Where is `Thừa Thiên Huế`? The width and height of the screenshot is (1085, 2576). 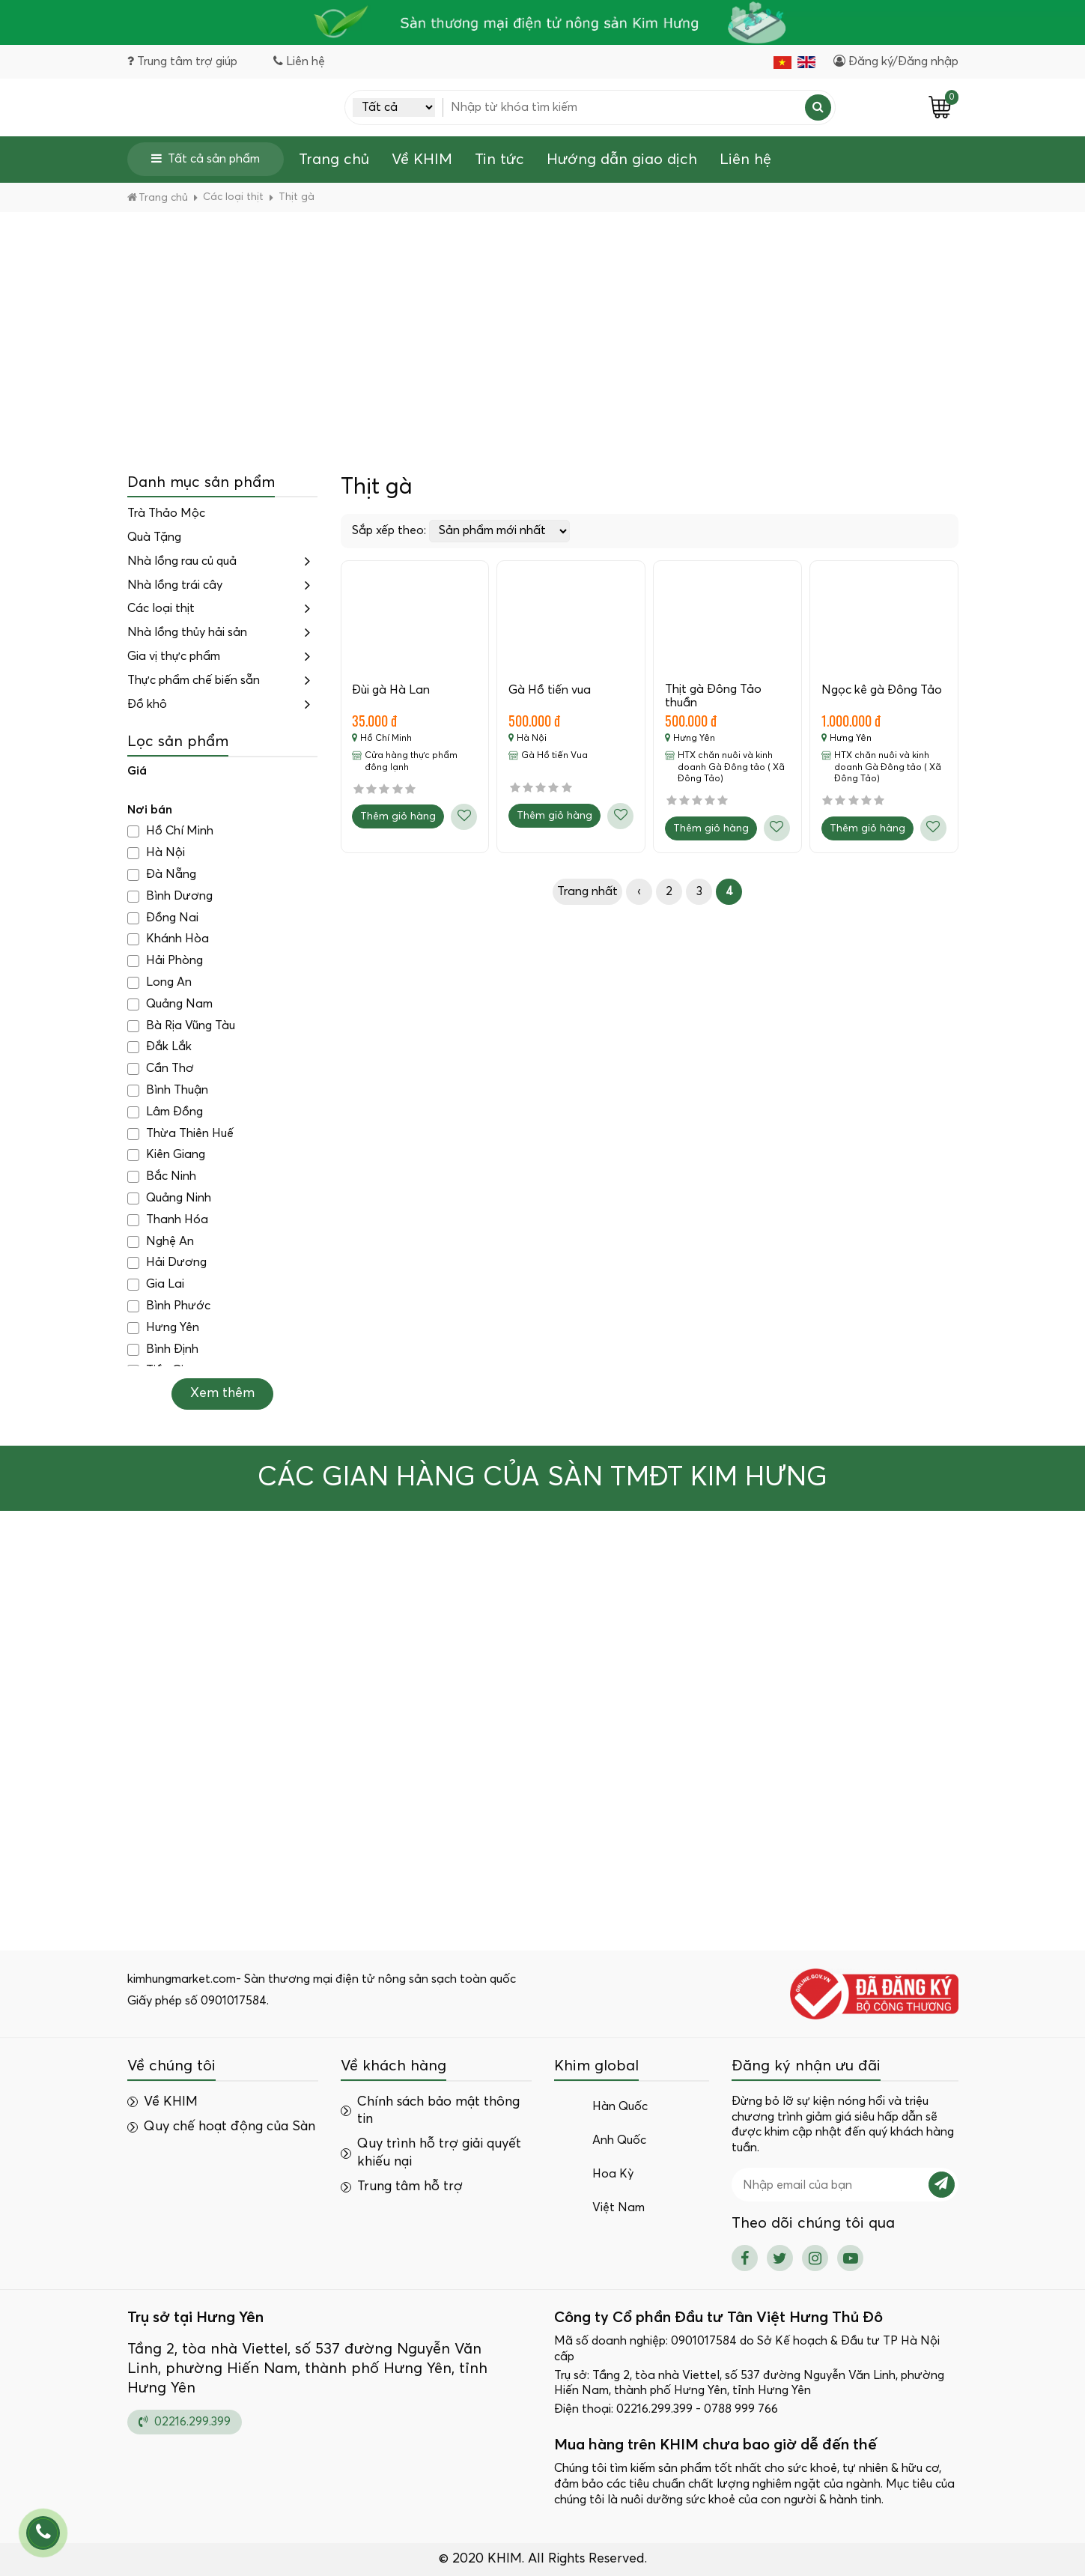 Thừa Thiên Huế is located at coordinates (180, 1133).